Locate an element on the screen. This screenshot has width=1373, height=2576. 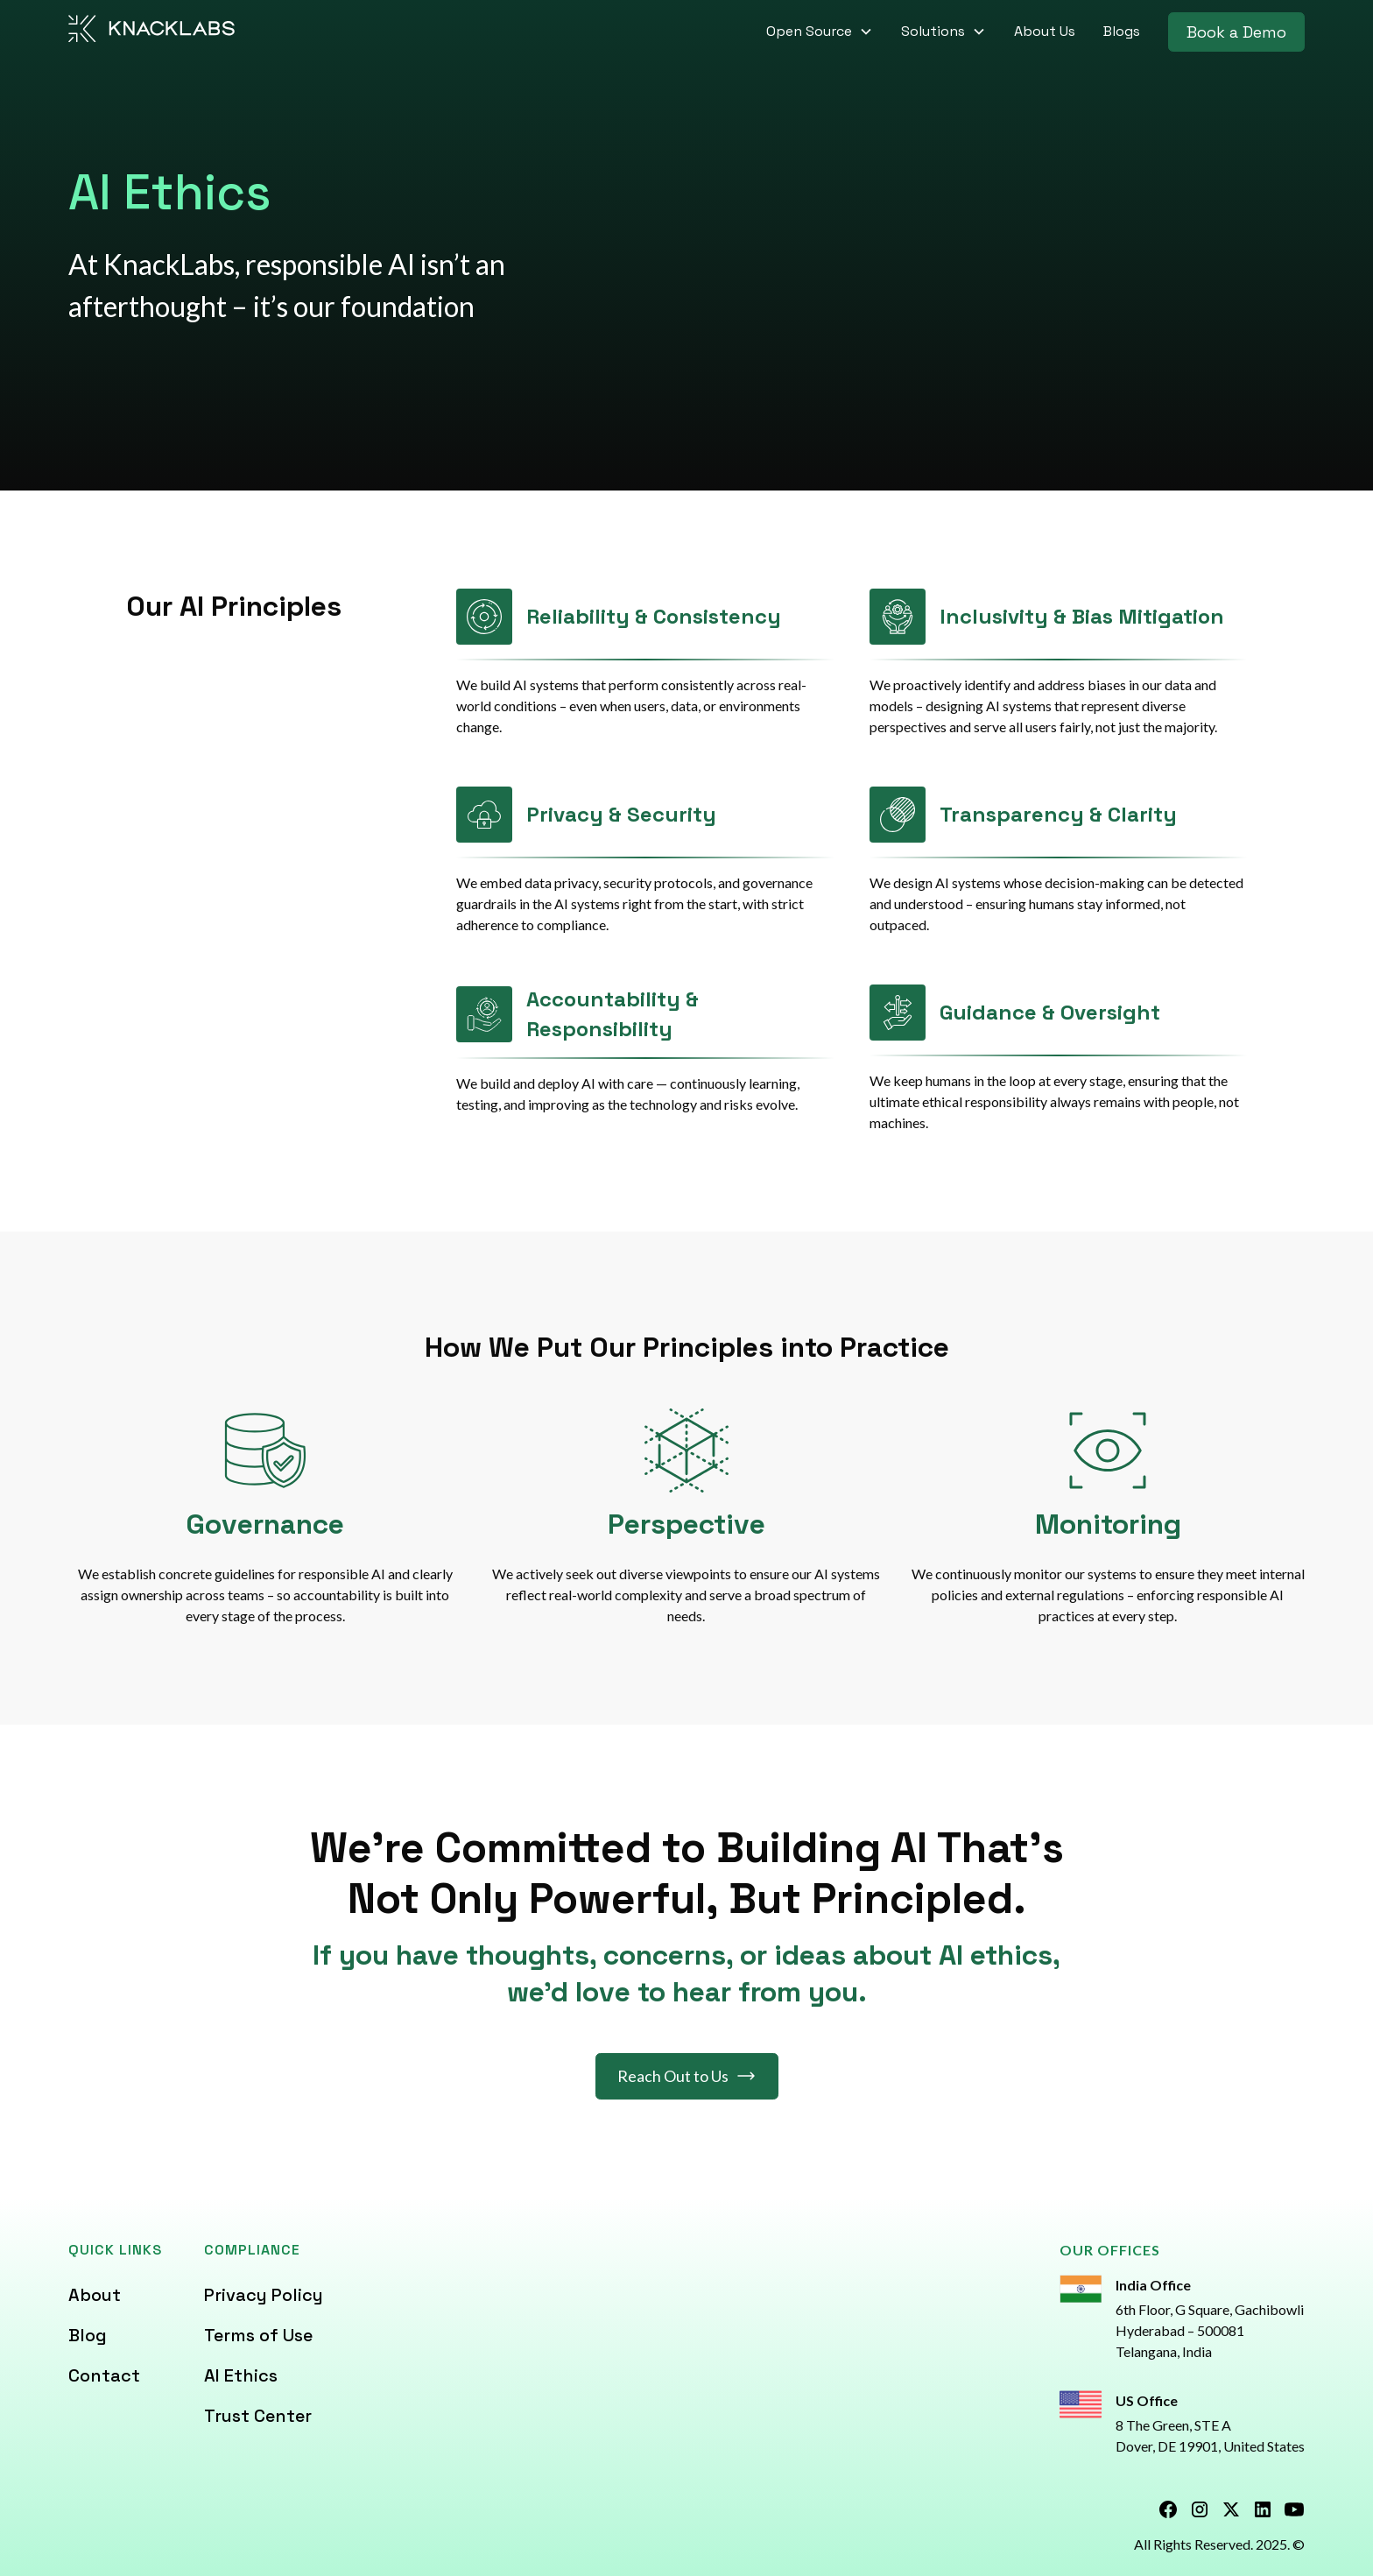
AI Ethics is located at coordinates (241, 2375).